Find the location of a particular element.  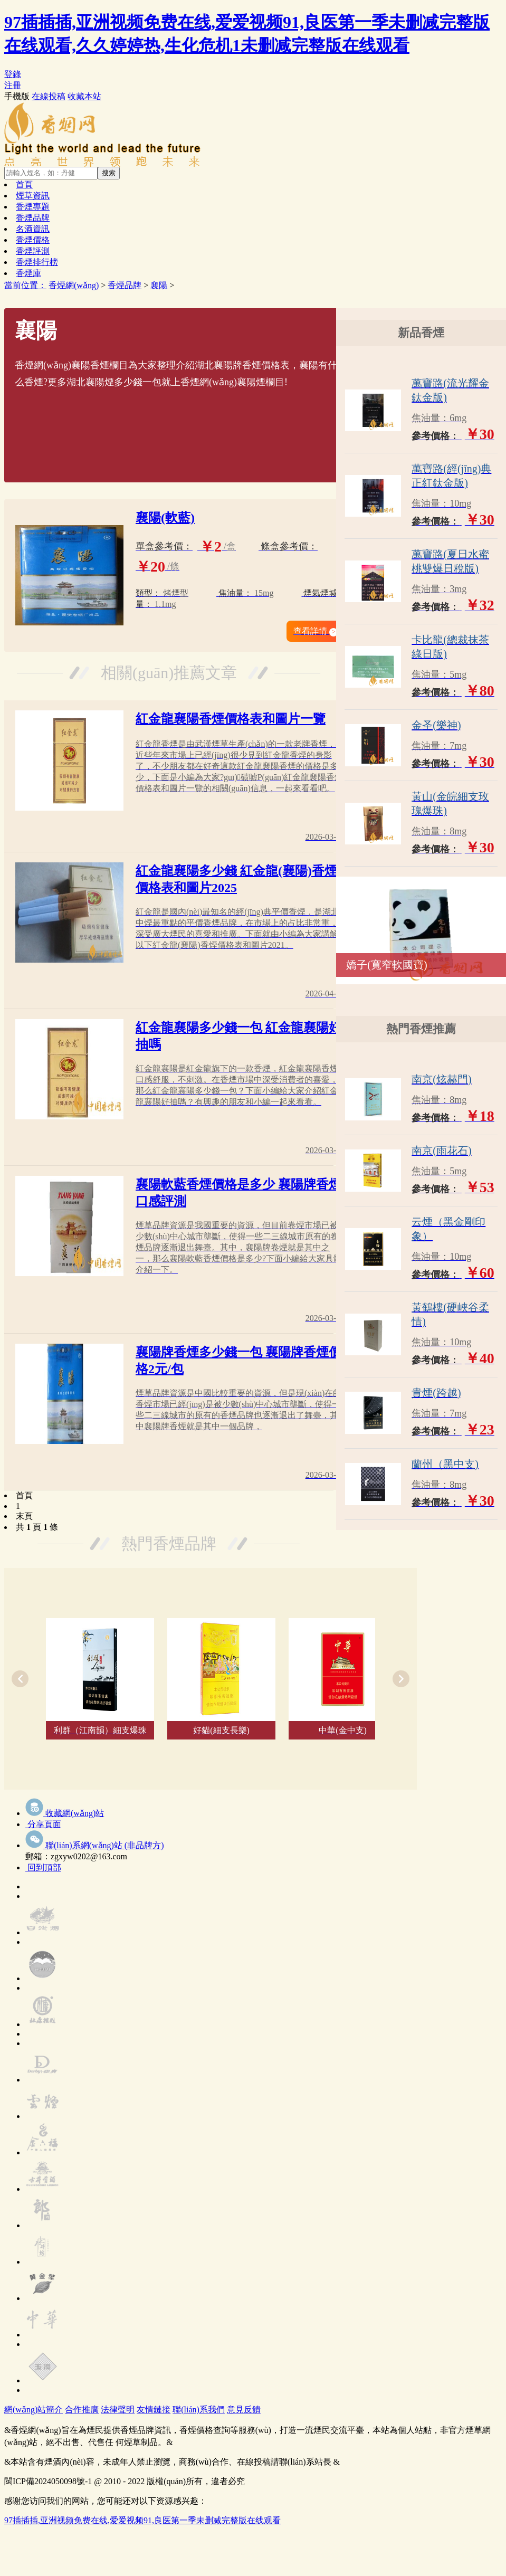

香煙庫 is located at coordinates (28, 273).